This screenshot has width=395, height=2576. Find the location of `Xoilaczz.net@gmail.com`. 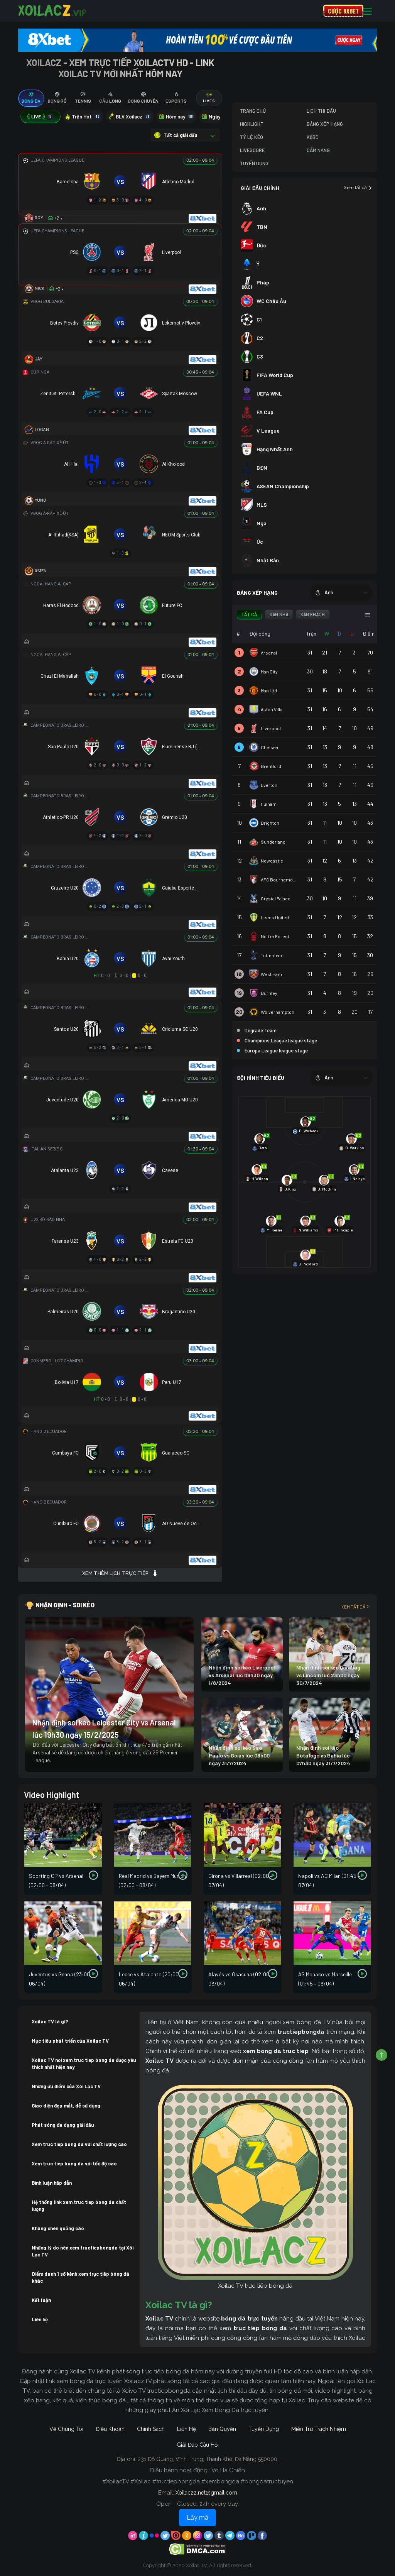

Xoilaczz.net@gmail.com is located at coordinates (206, 2493).